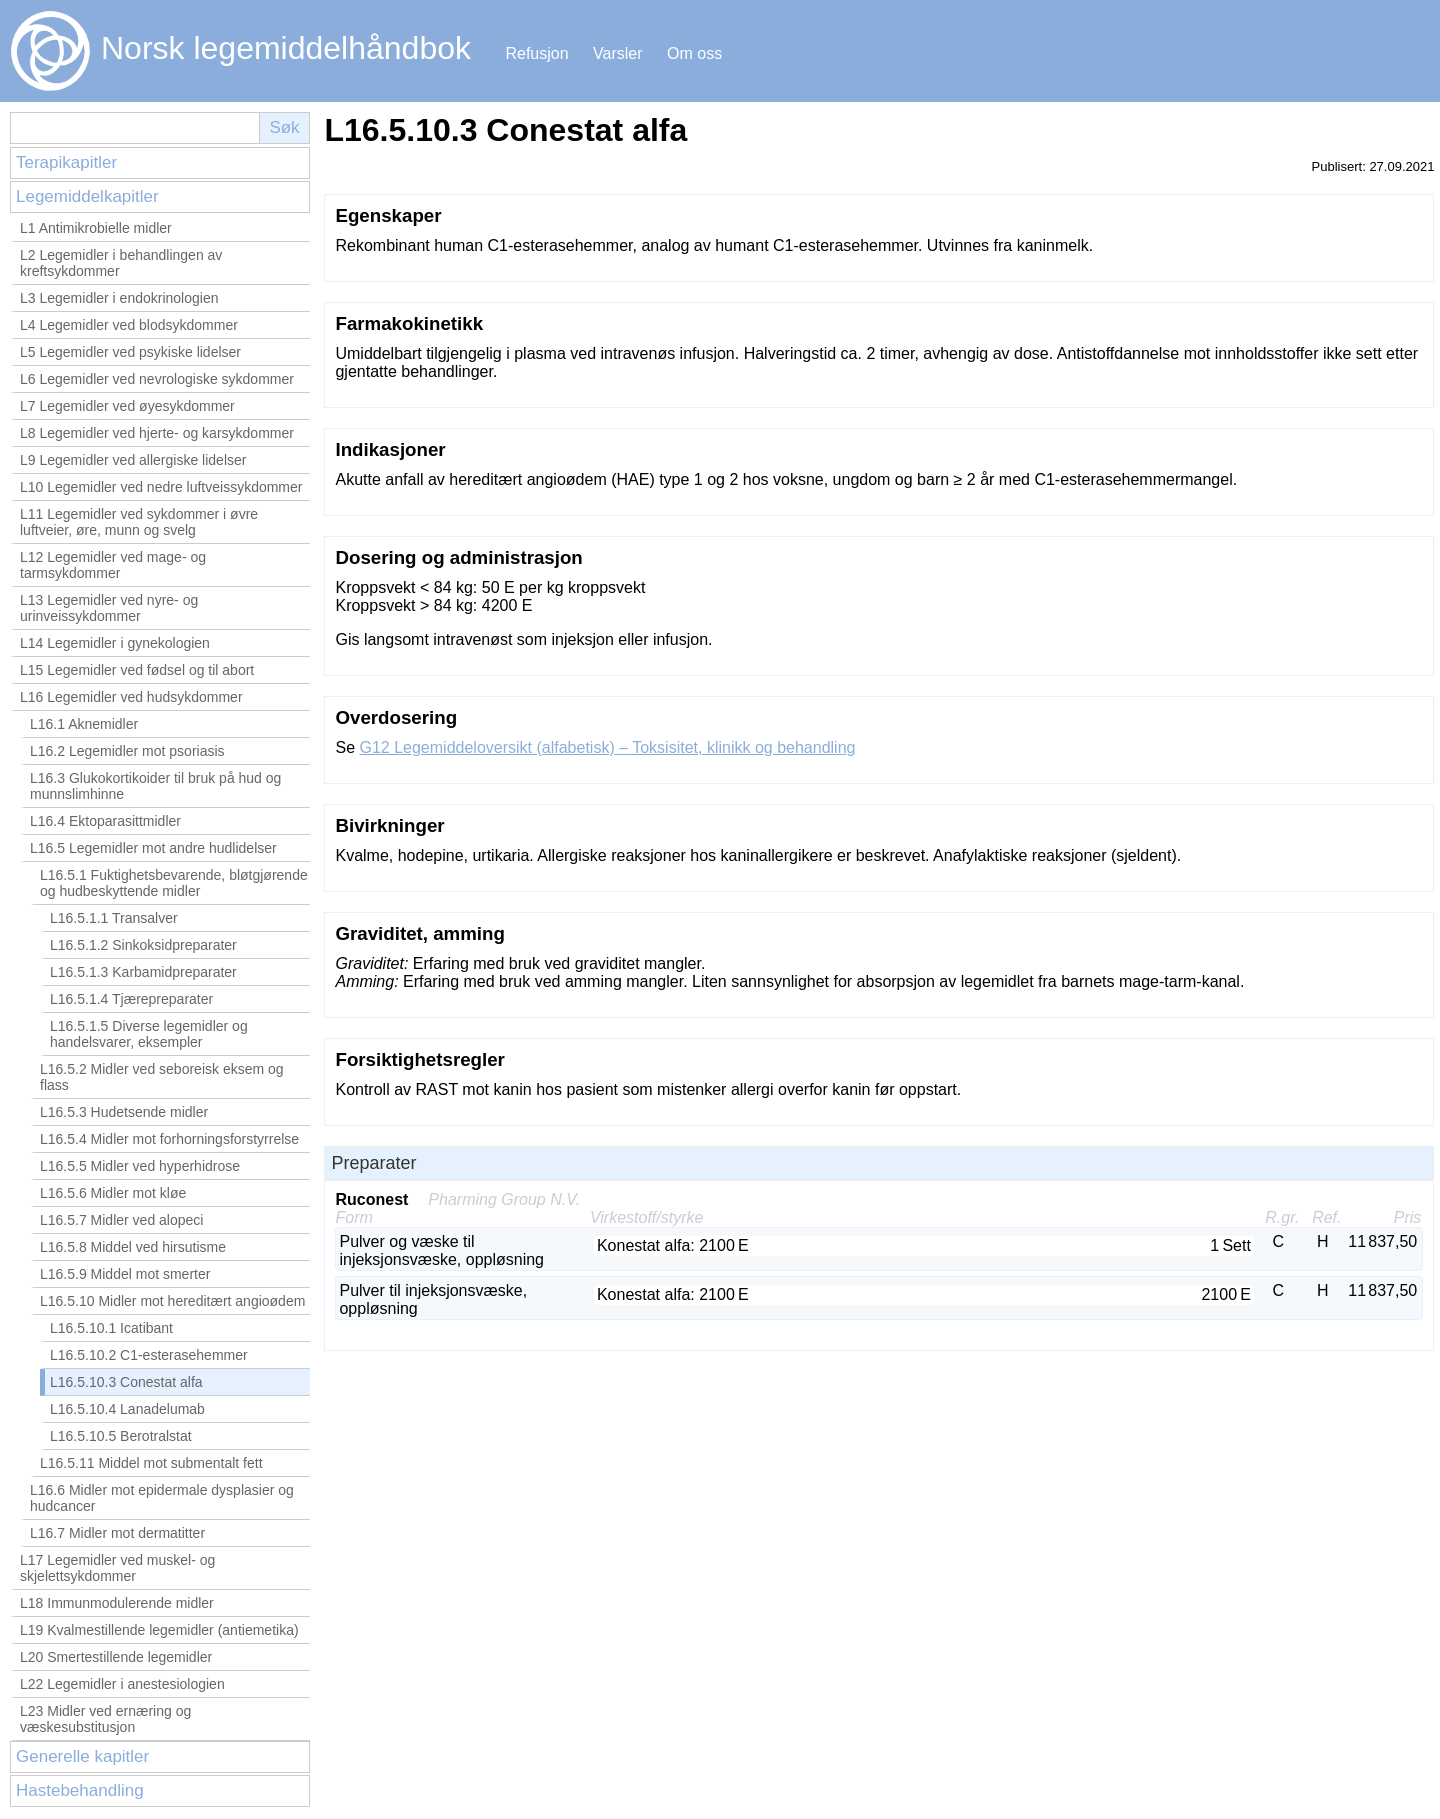  What do you see at coordinates (113, 1193) in the screenshot?
I see `L16.5.6 Midler mot kløe` at bounding box center [113, 1193].